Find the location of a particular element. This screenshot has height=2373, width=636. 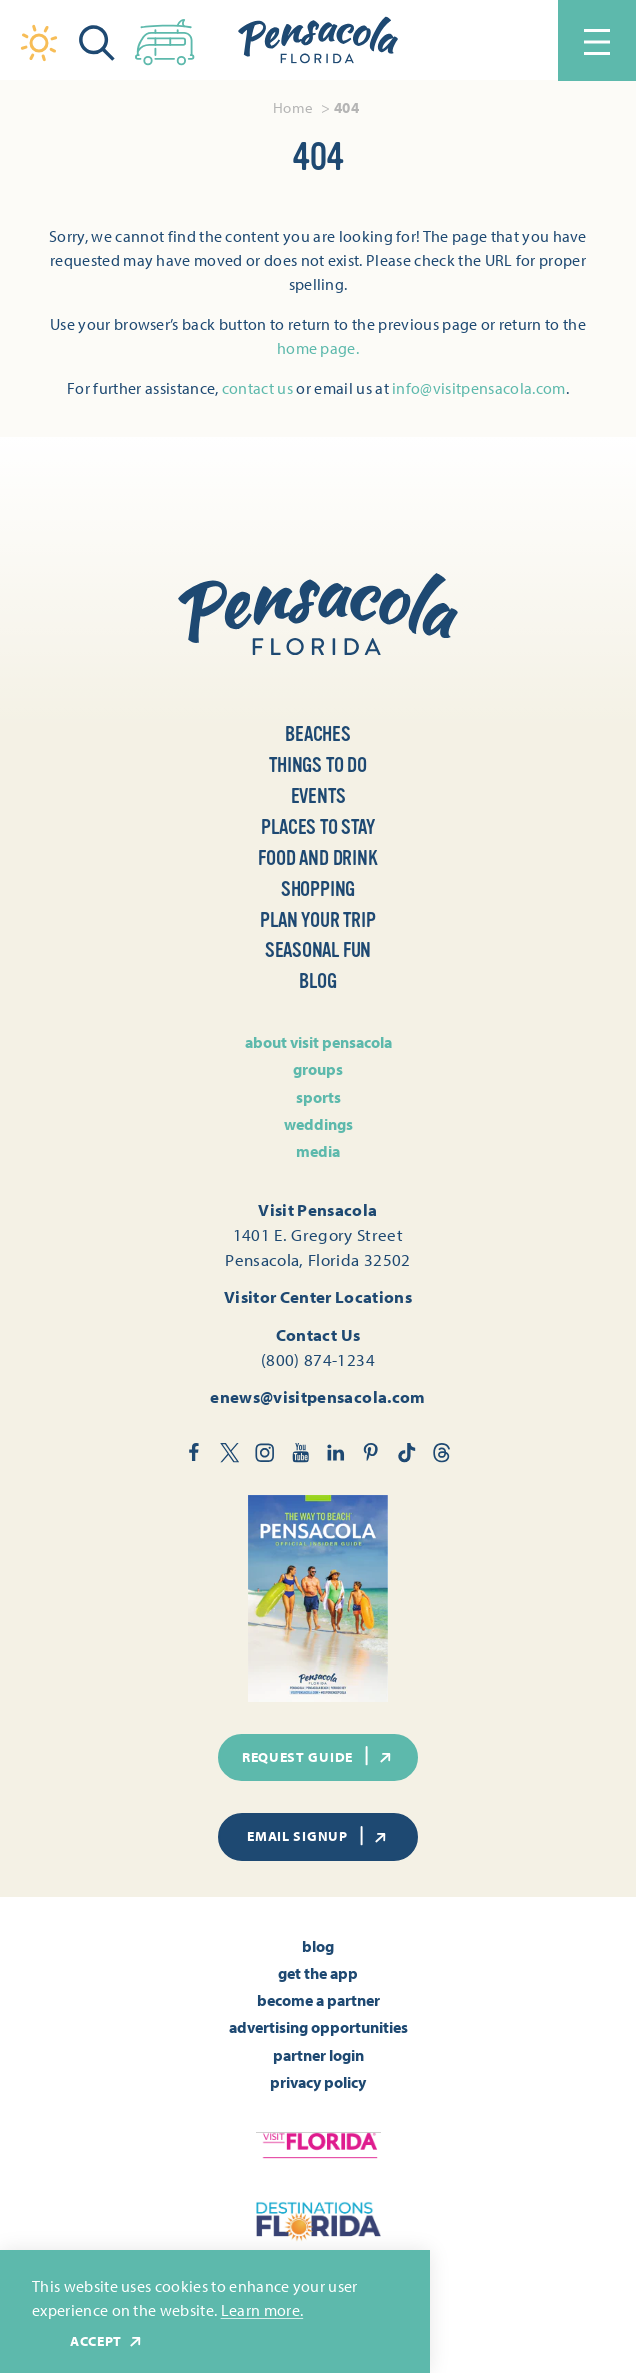

Media is located at coordinates (318, 1151).